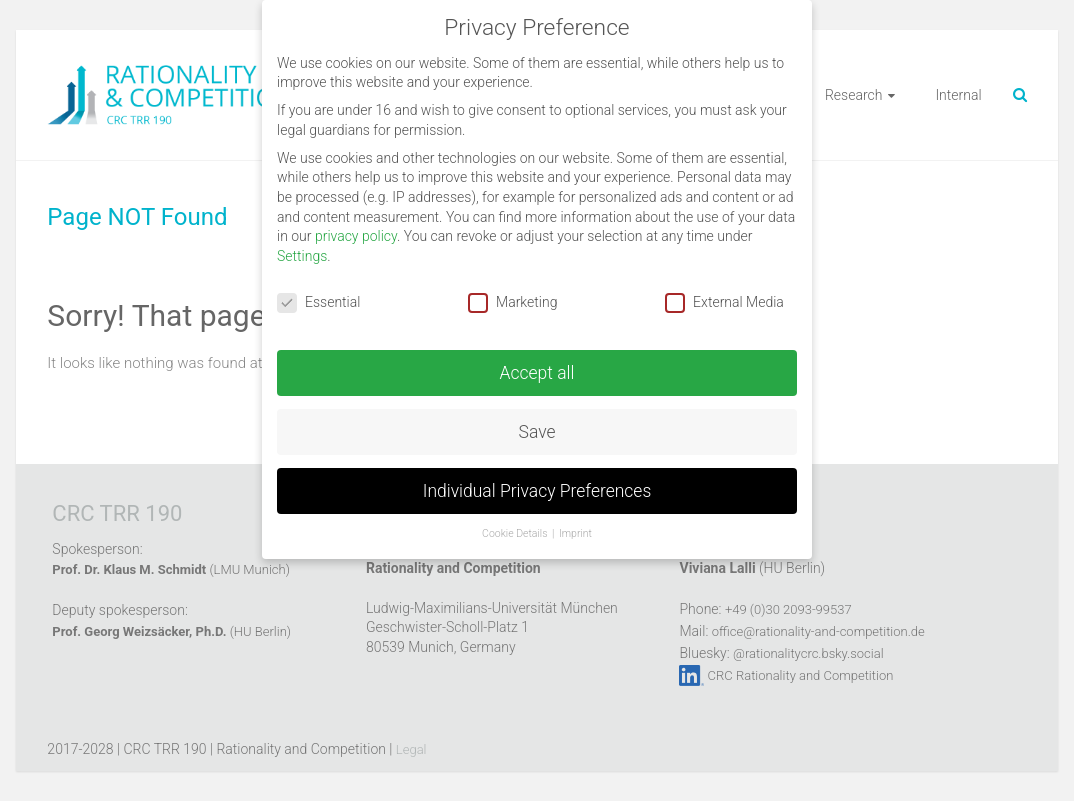 This screenshot has height=801, width=1074. Describe the element at coordinates (958, 95) in the screenshot. I see `Internal` at that location.